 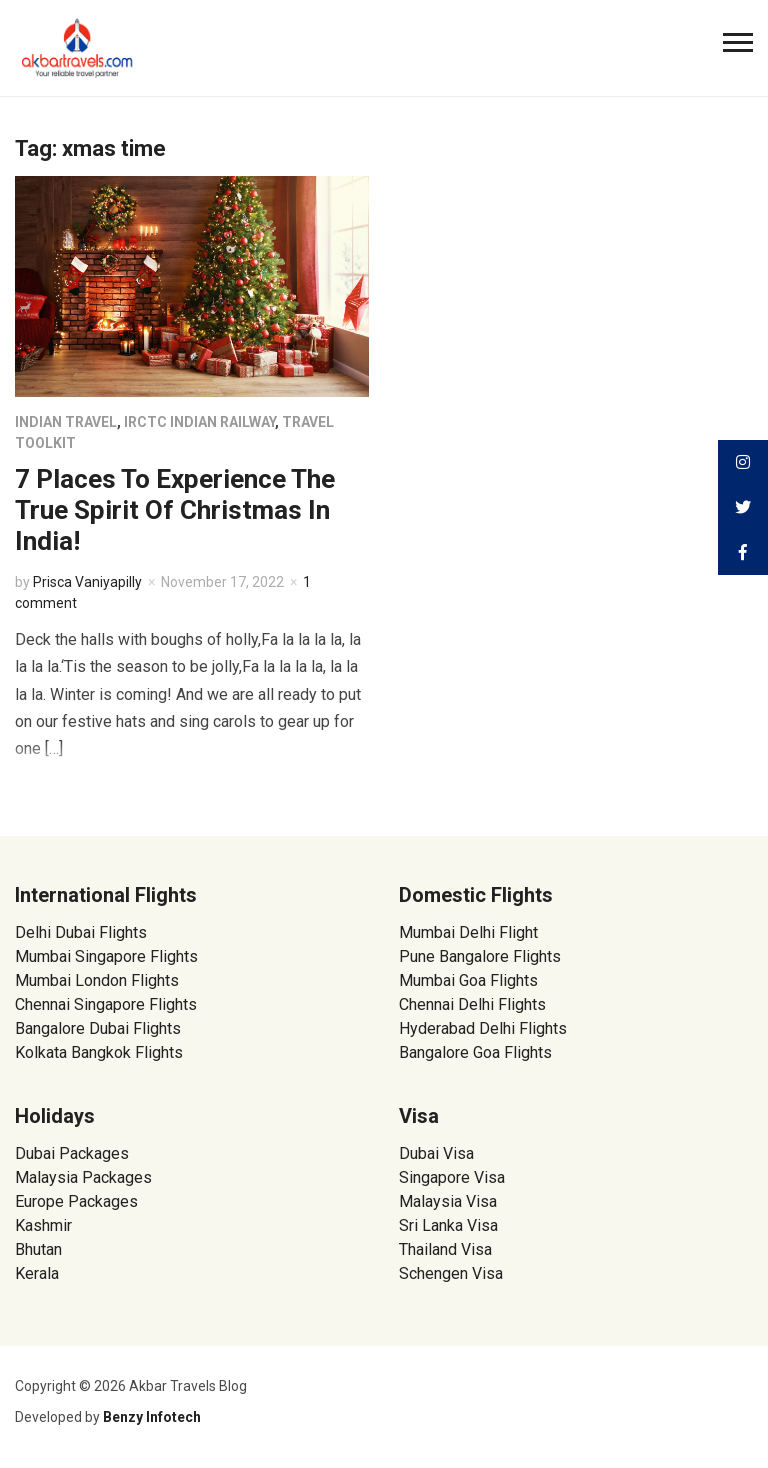 What do you see at coordinates (87, 582) in the screenshot?
I see `Prisca Vaniyapilly` at bounding box center [87, 582].